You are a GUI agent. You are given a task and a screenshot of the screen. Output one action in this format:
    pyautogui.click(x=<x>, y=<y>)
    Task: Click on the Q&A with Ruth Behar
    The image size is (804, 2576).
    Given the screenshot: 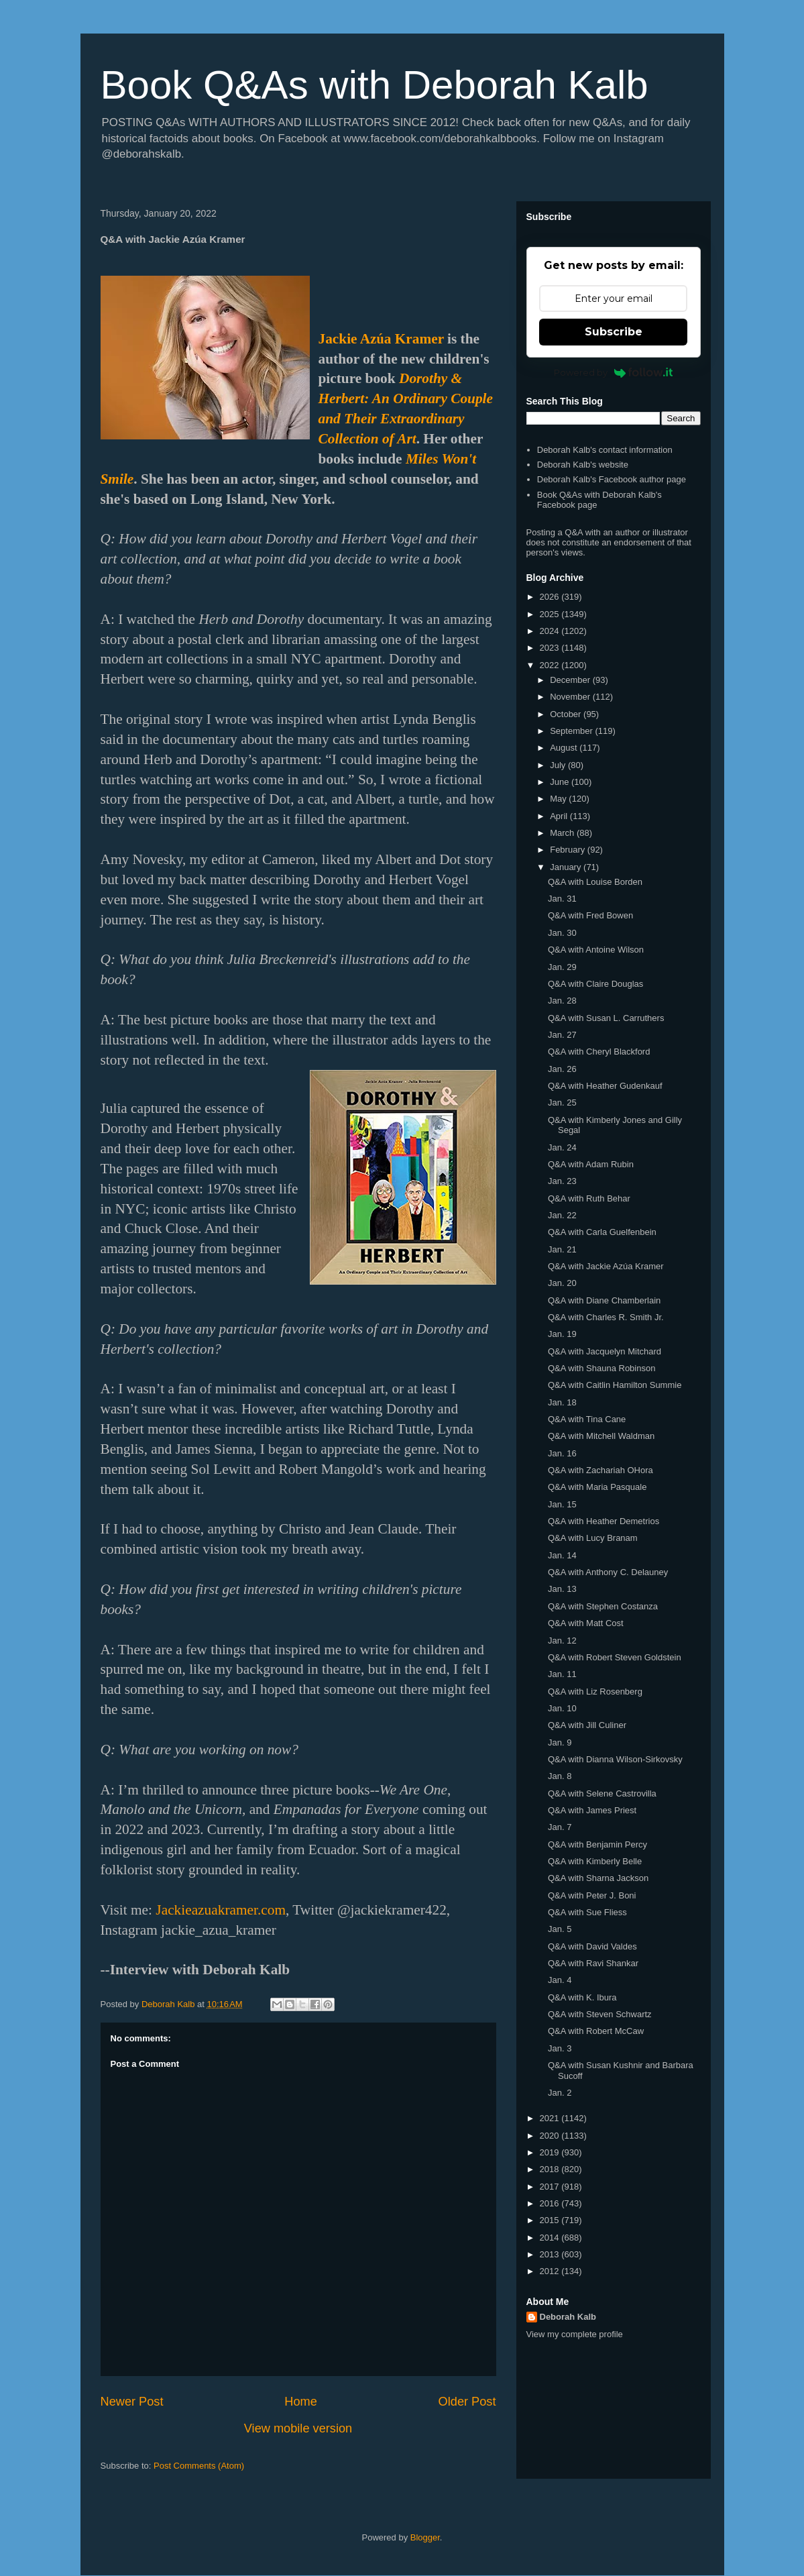 What is the action you would take?
    pyautogui.click(x=589, y=1198)
    